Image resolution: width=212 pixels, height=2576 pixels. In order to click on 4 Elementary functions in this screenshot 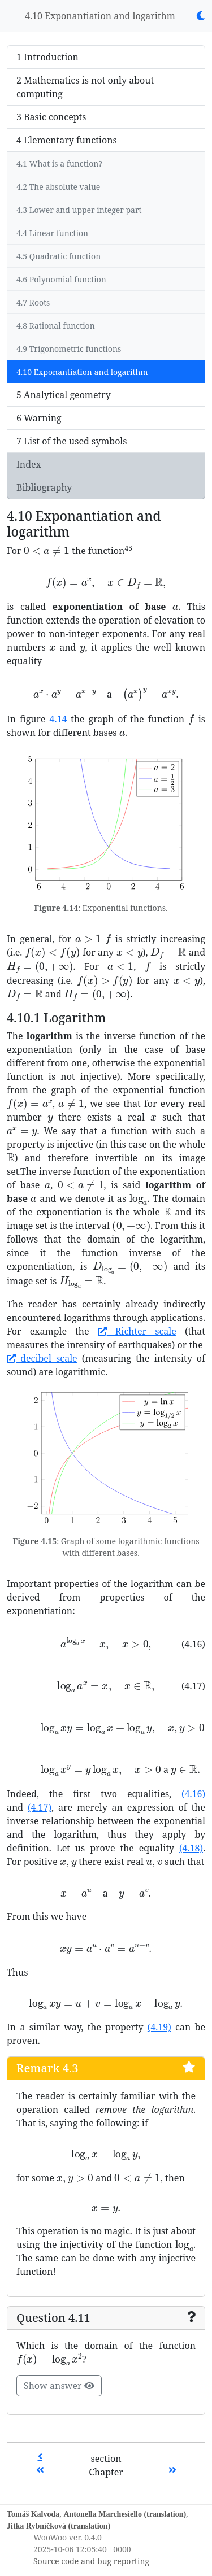, I will do `click(66, 140)`.